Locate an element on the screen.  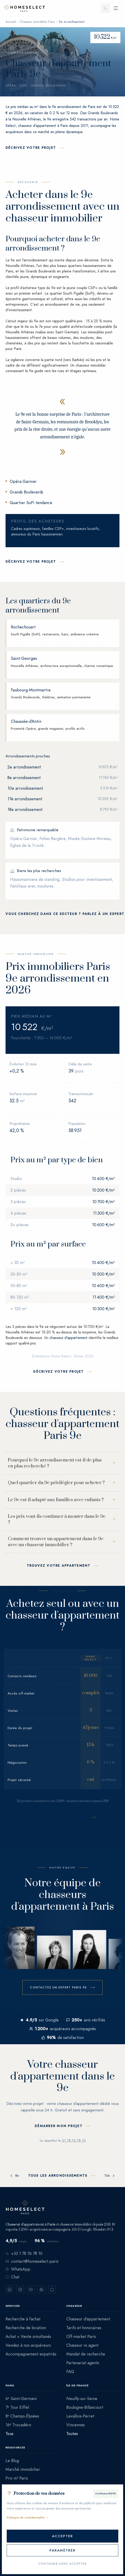
[WhatsApp] is located at coordinates (41, 2289).